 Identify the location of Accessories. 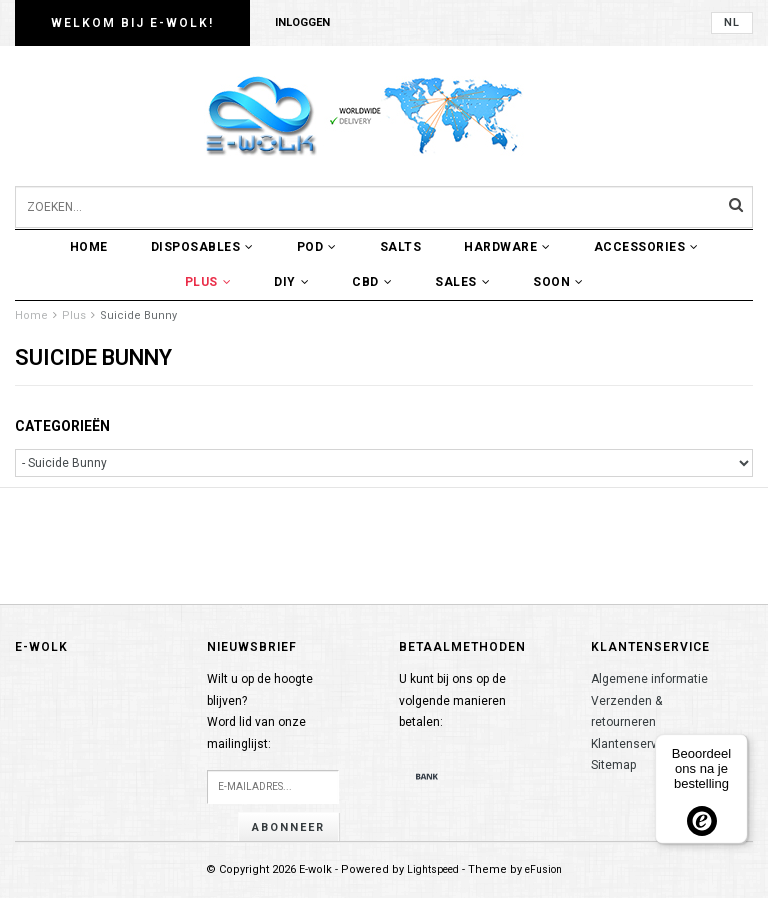
(646, 247).